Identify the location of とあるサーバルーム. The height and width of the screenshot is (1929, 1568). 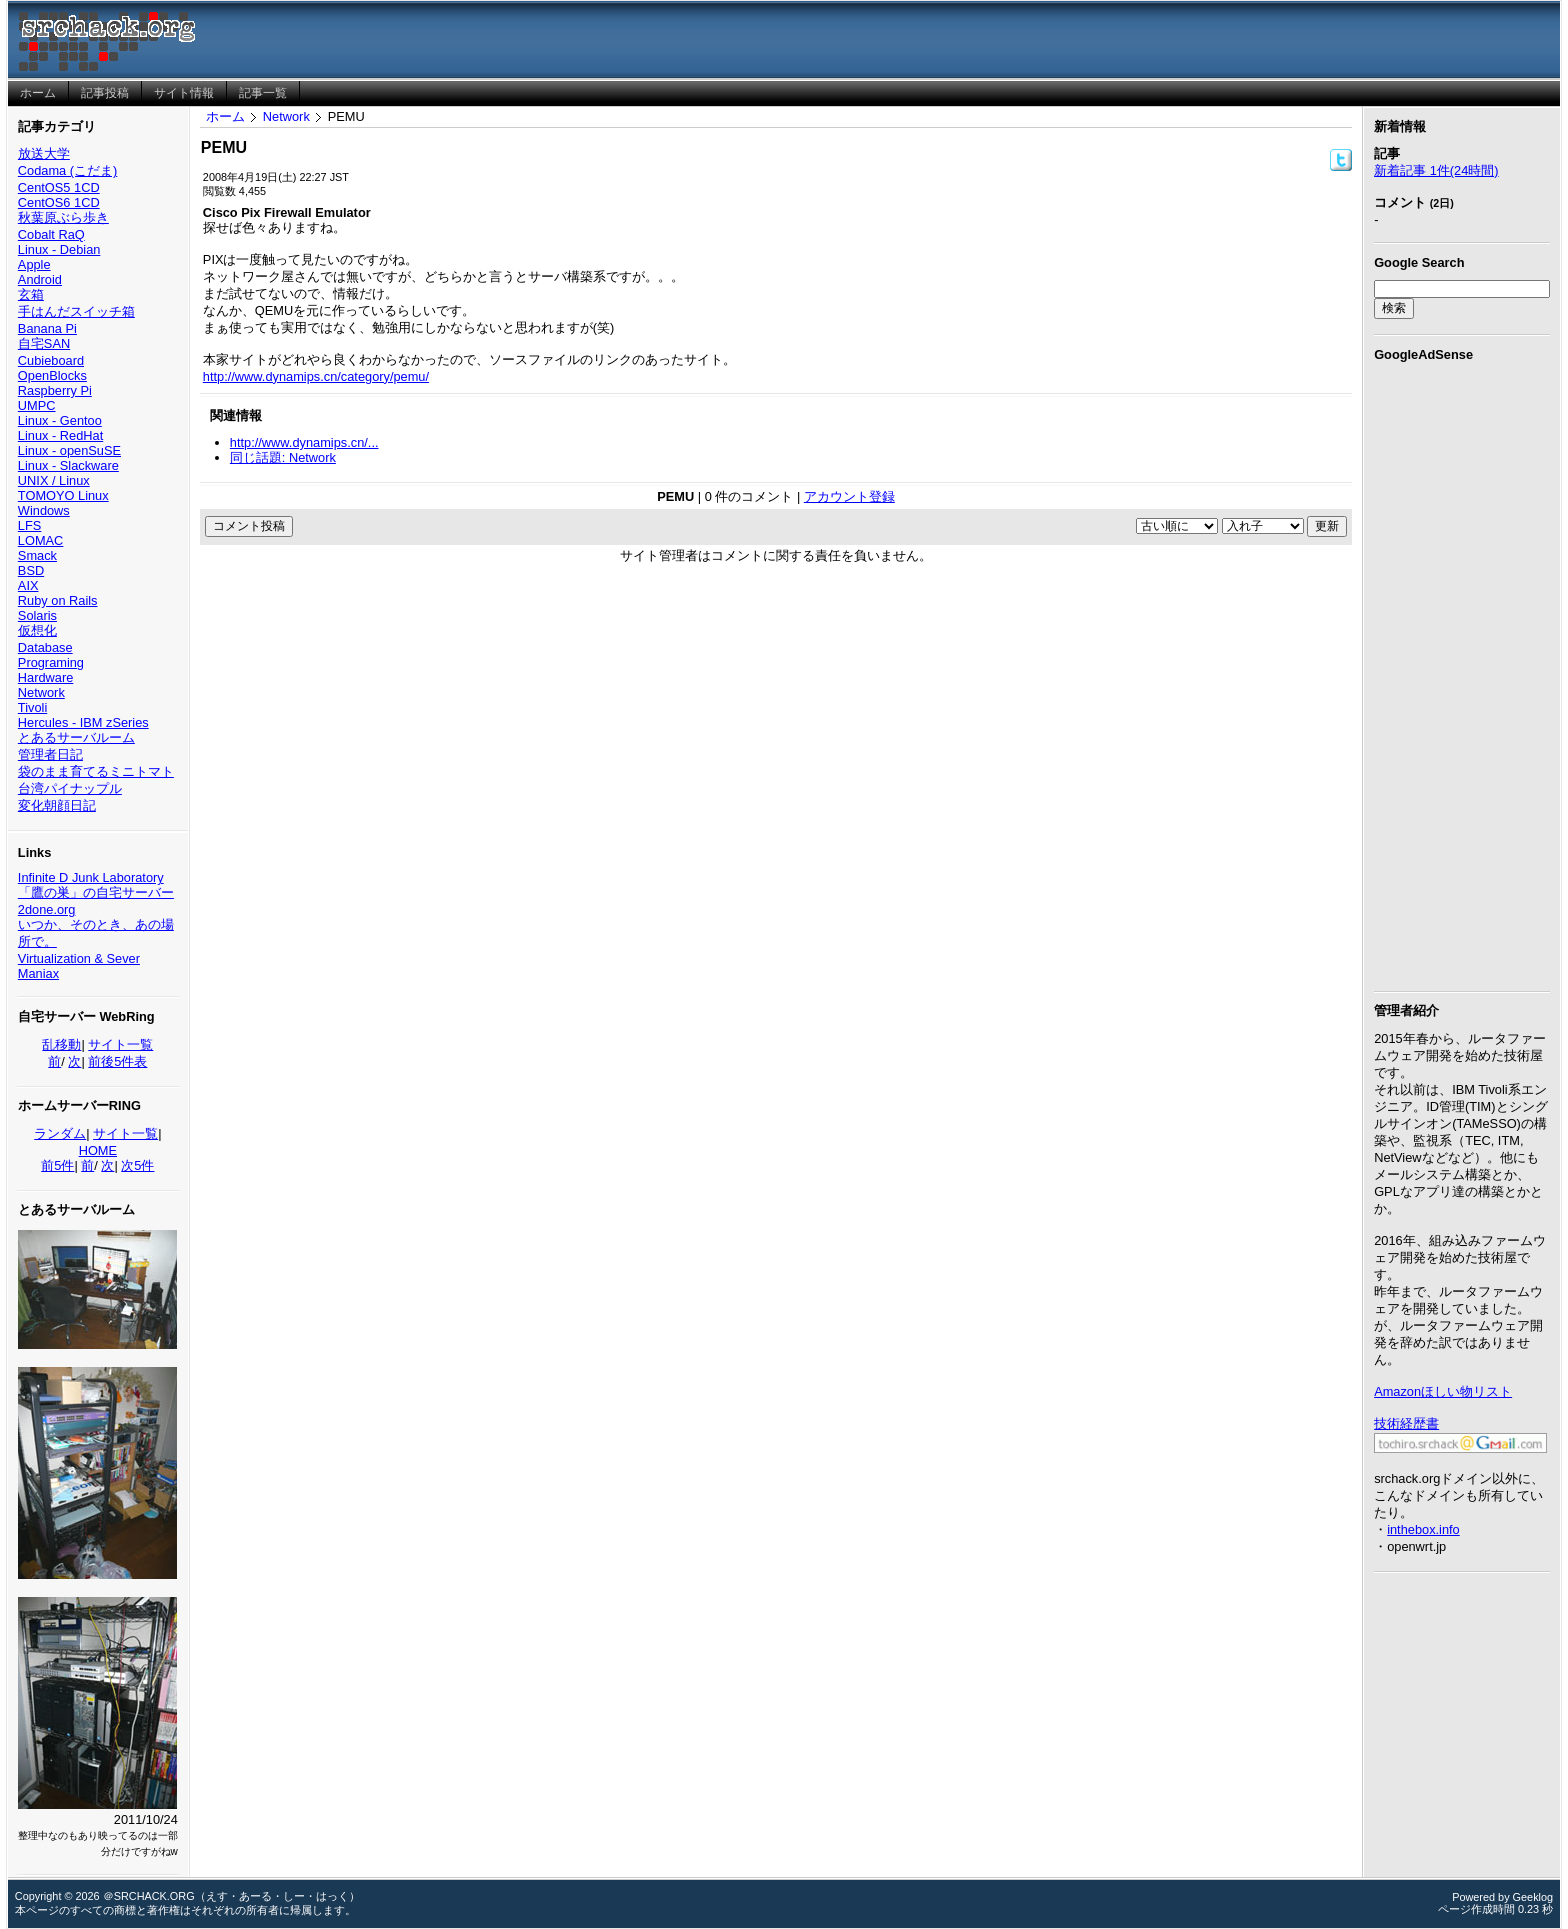
(76, 737).